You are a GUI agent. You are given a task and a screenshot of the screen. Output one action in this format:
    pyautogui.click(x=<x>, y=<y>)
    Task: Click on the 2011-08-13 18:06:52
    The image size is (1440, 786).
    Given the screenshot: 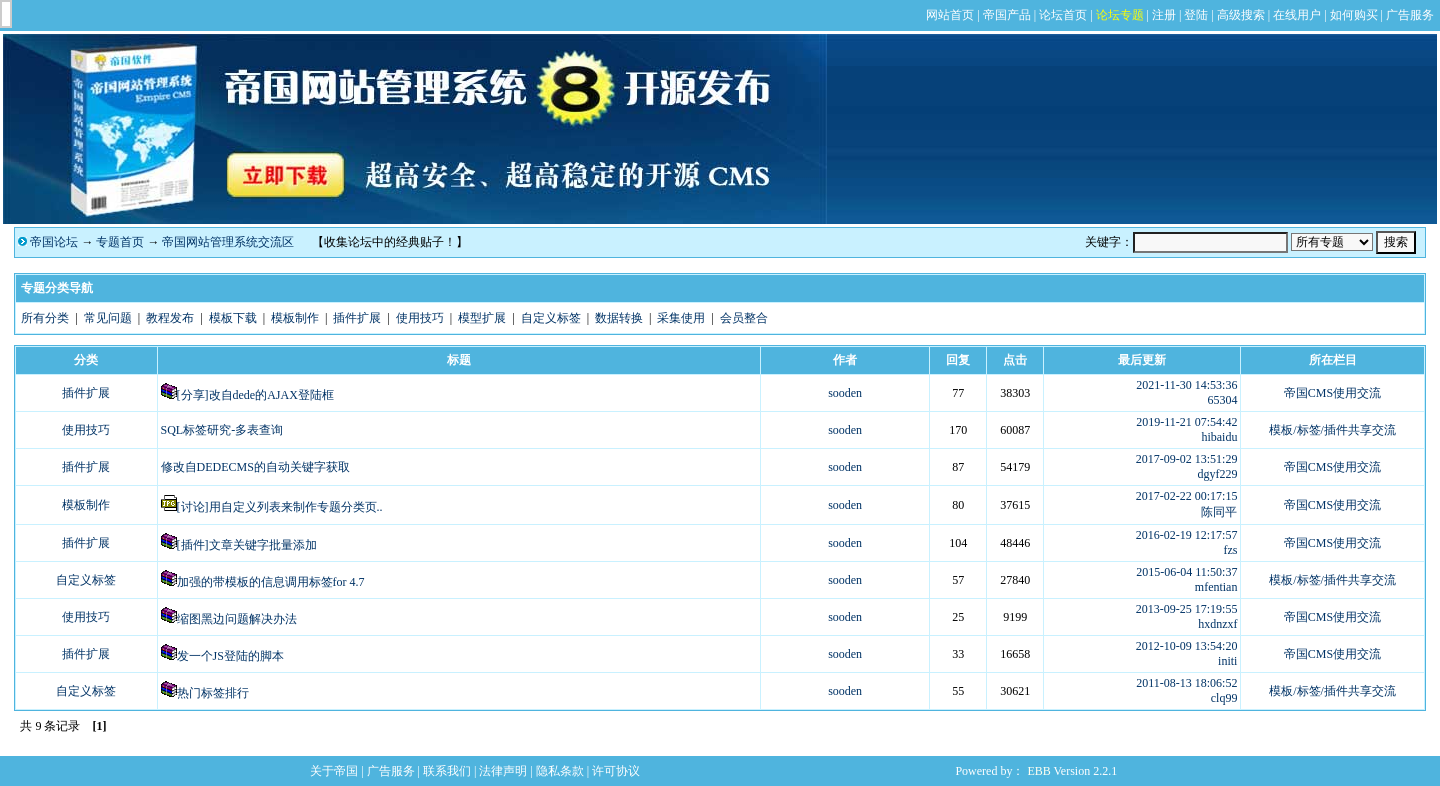 What is the action you would take?
    pyautogui.click(x=1186, y=683)
    